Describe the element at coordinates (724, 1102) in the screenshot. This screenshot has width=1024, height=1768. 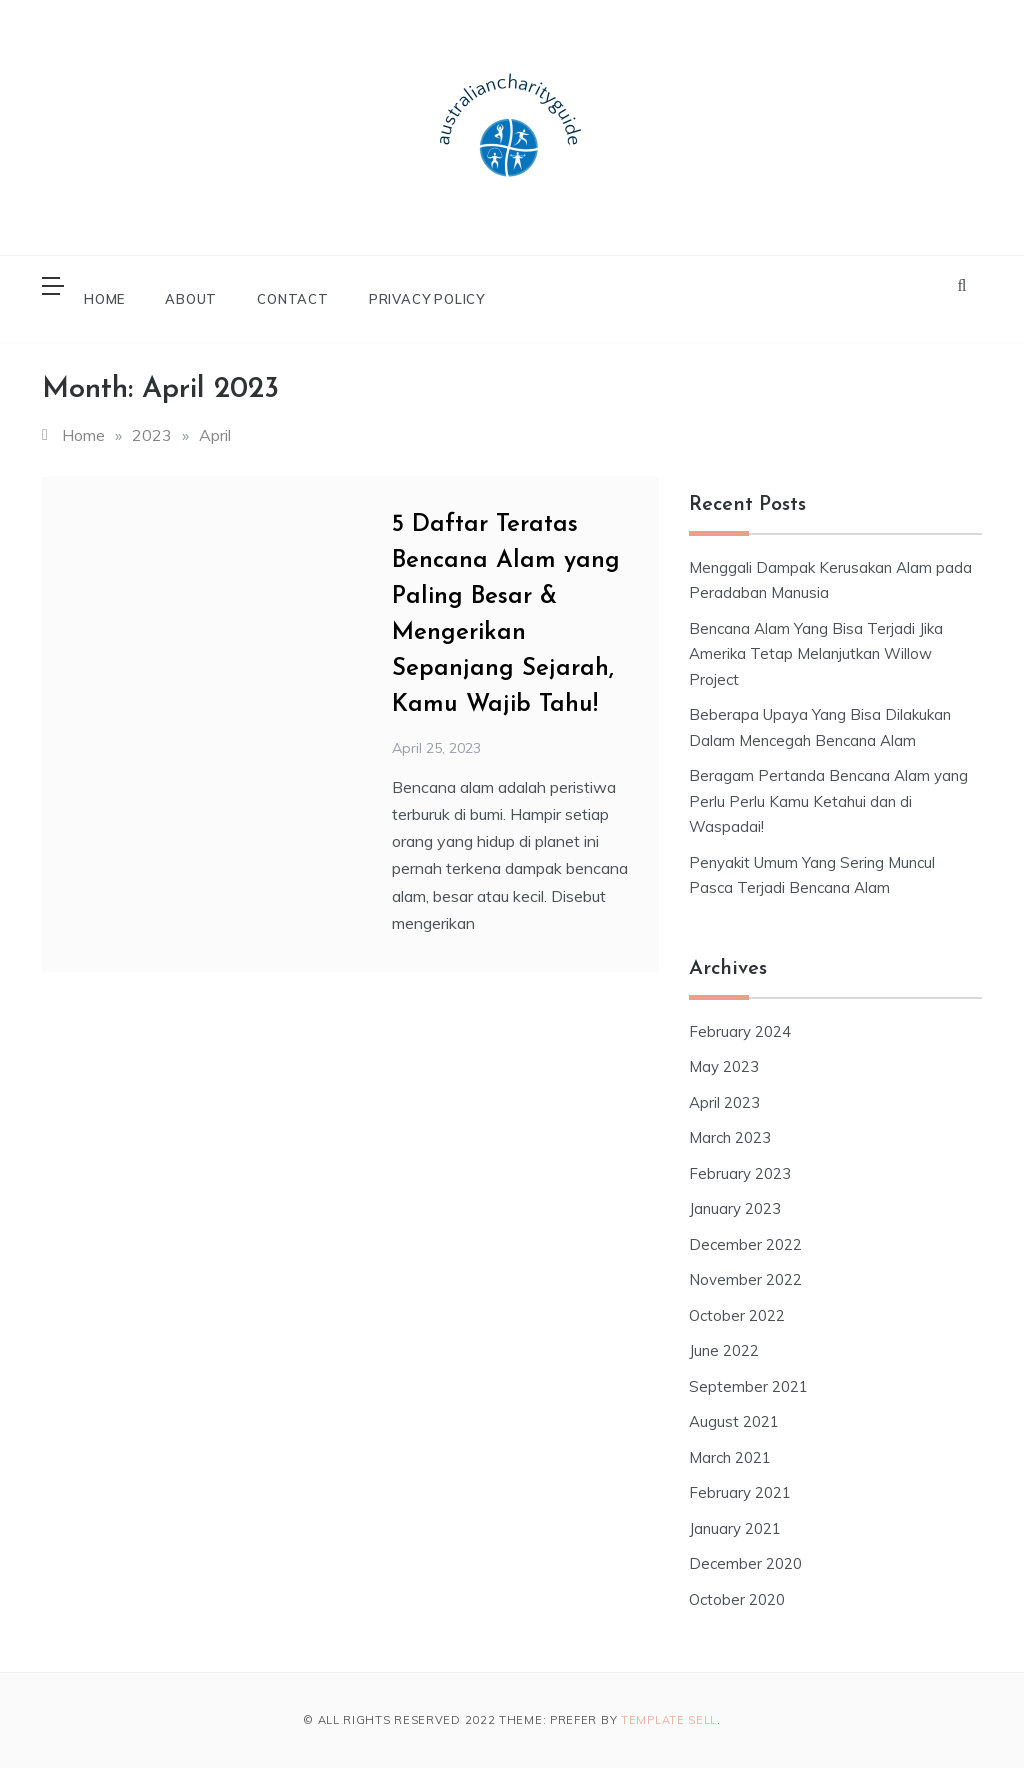
I see `April 2023` at that location.